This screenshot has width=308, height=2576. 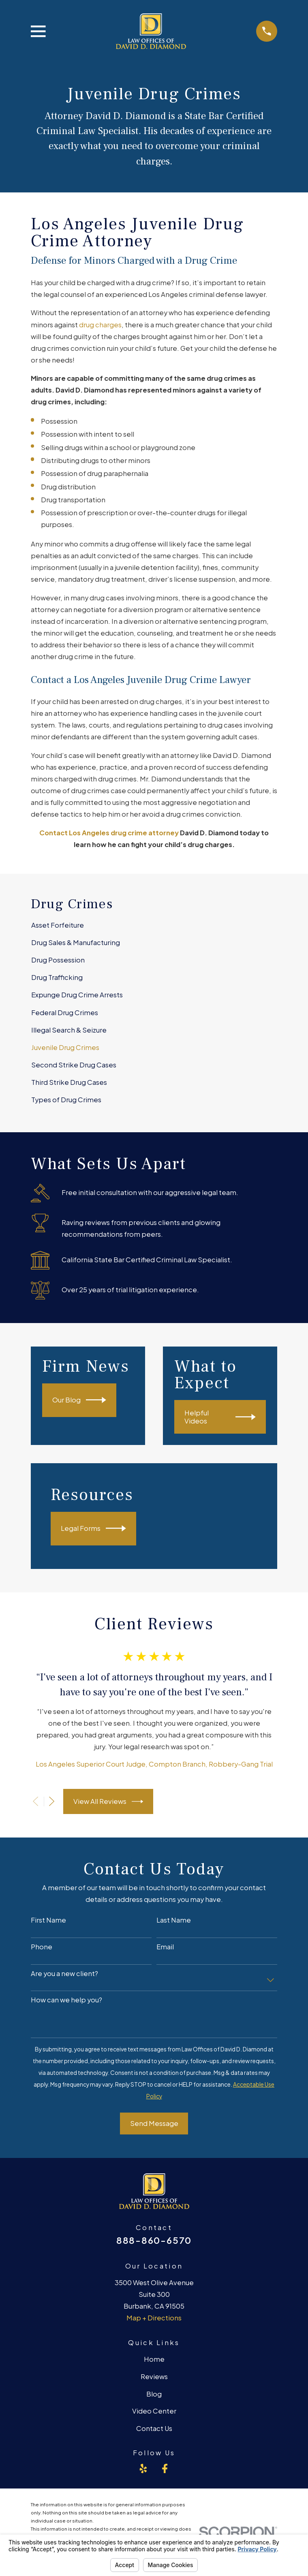 What do you see at coordinates (64, 1974) in the screenshot?
I see `Are you a new client?` at bounding box center [64, 1974].